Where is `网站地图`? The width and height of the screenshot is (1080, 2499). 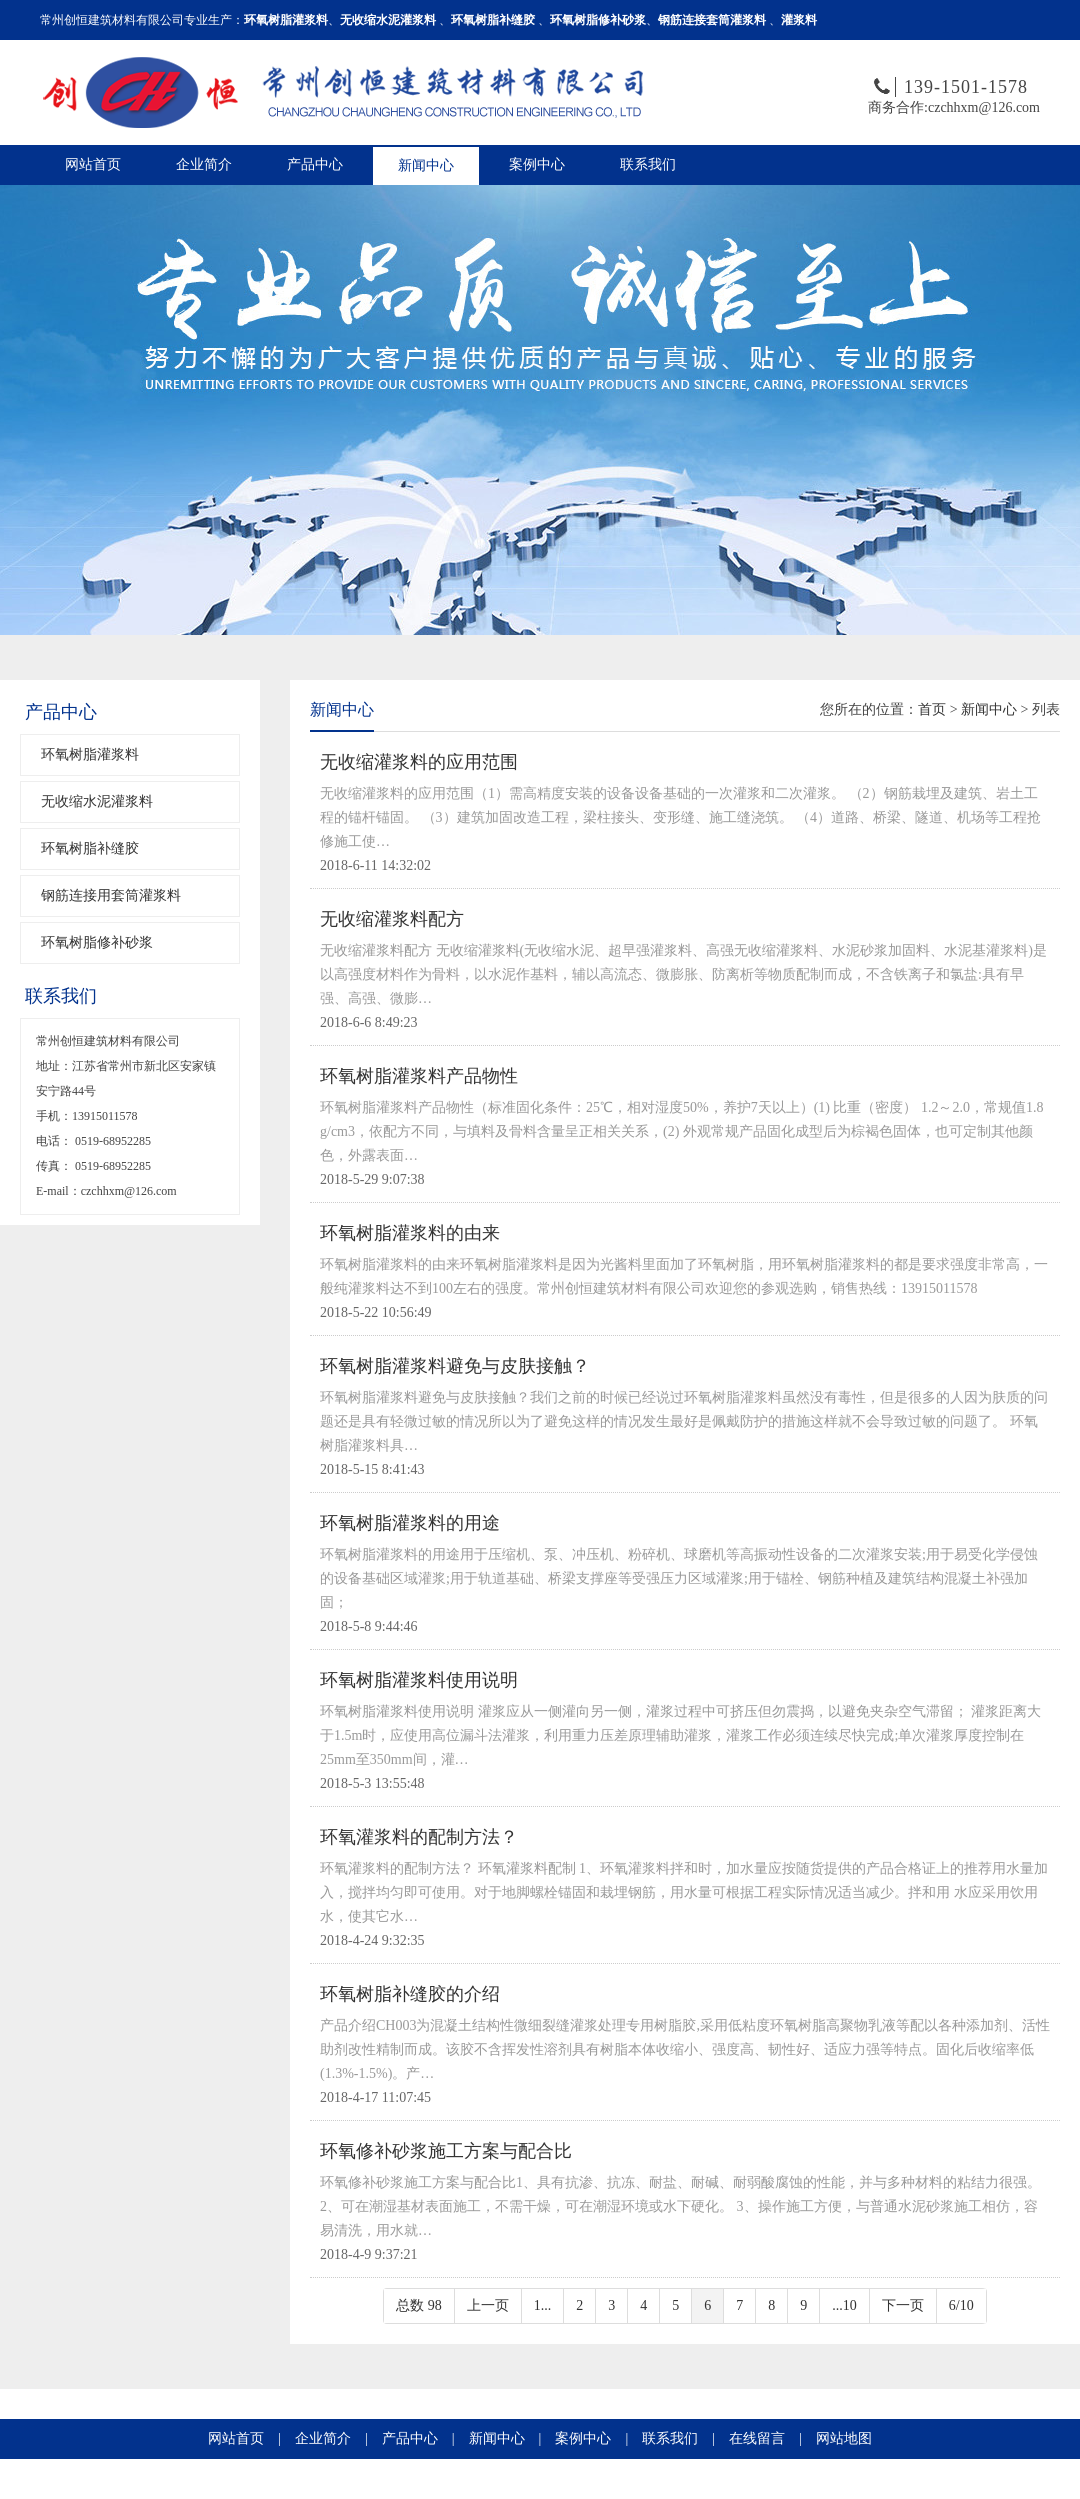
网站地图 is located at coordinates (844, 2438).